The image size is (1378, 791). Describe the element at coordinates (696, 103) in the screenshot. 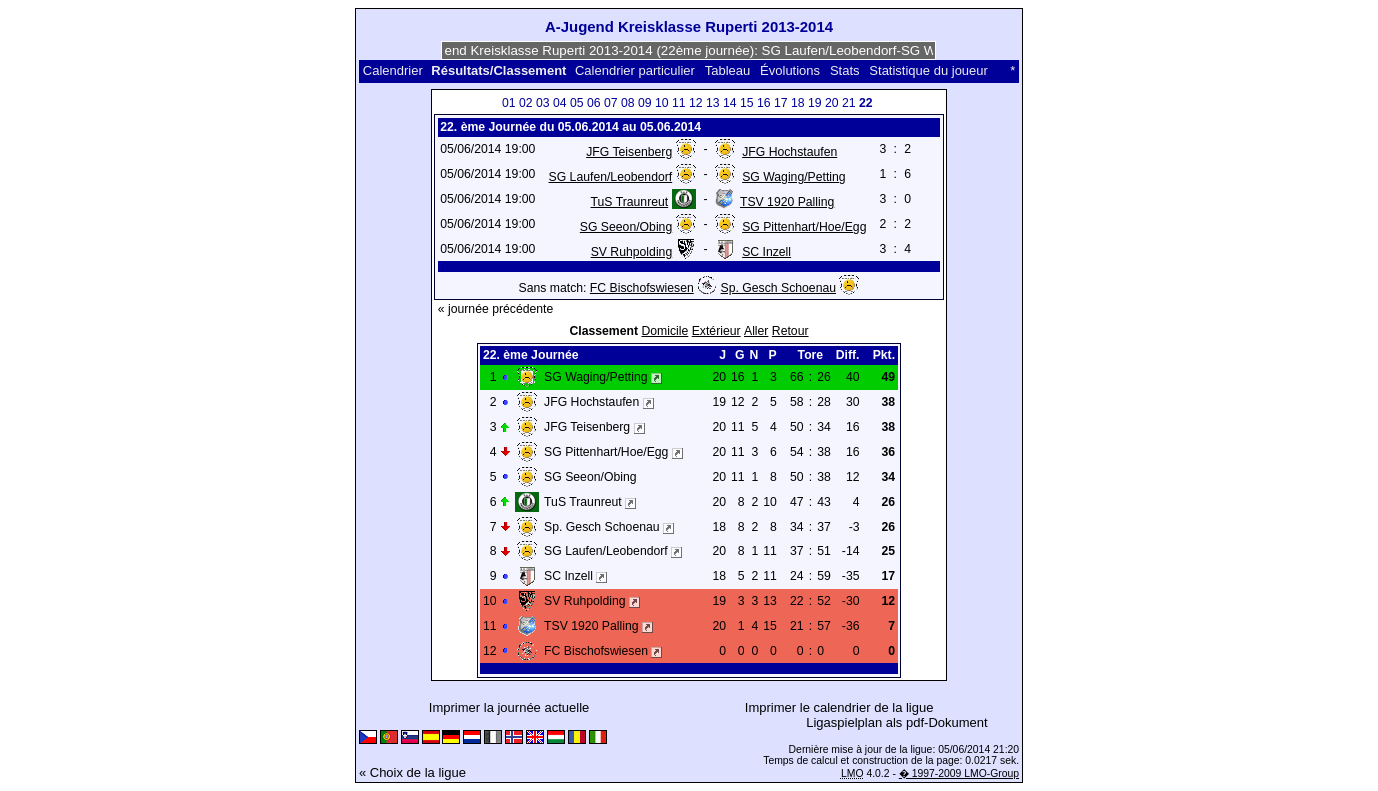

I see `12` at that location.